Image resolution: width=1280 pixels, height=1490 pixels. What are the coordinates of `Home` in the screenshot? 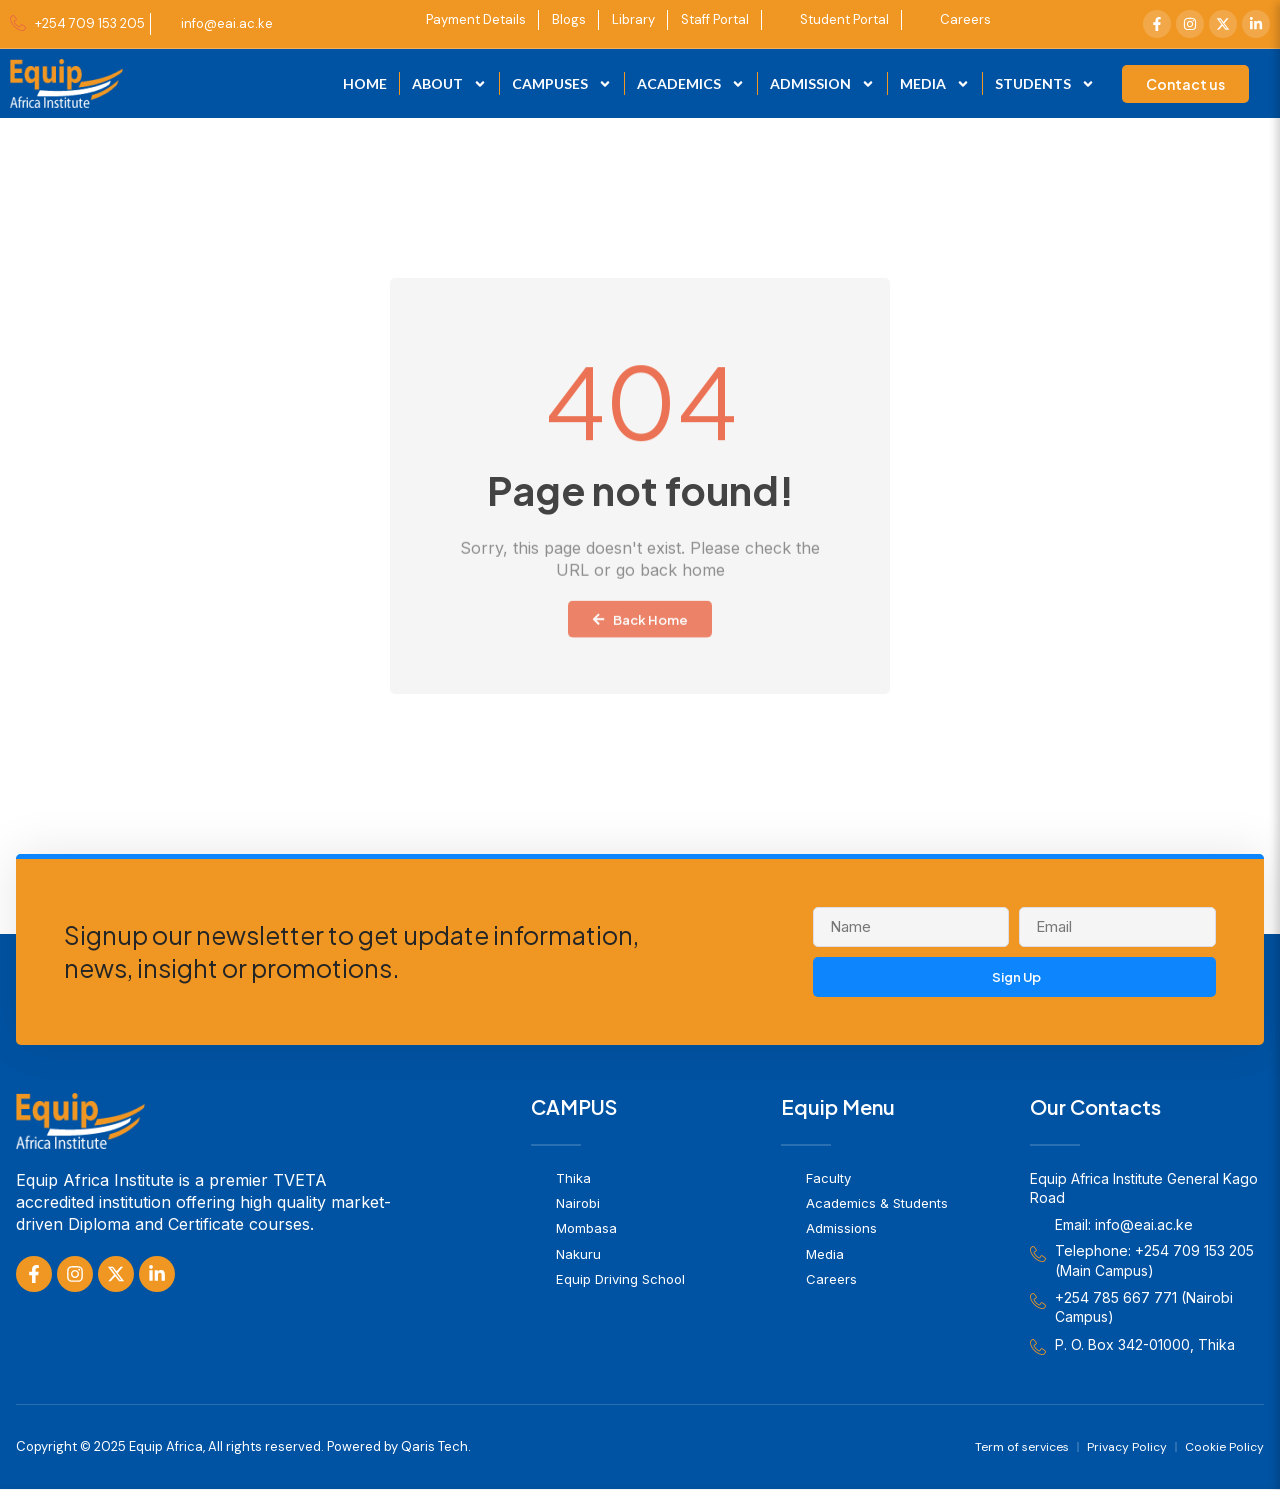 It's located at (365, 83).